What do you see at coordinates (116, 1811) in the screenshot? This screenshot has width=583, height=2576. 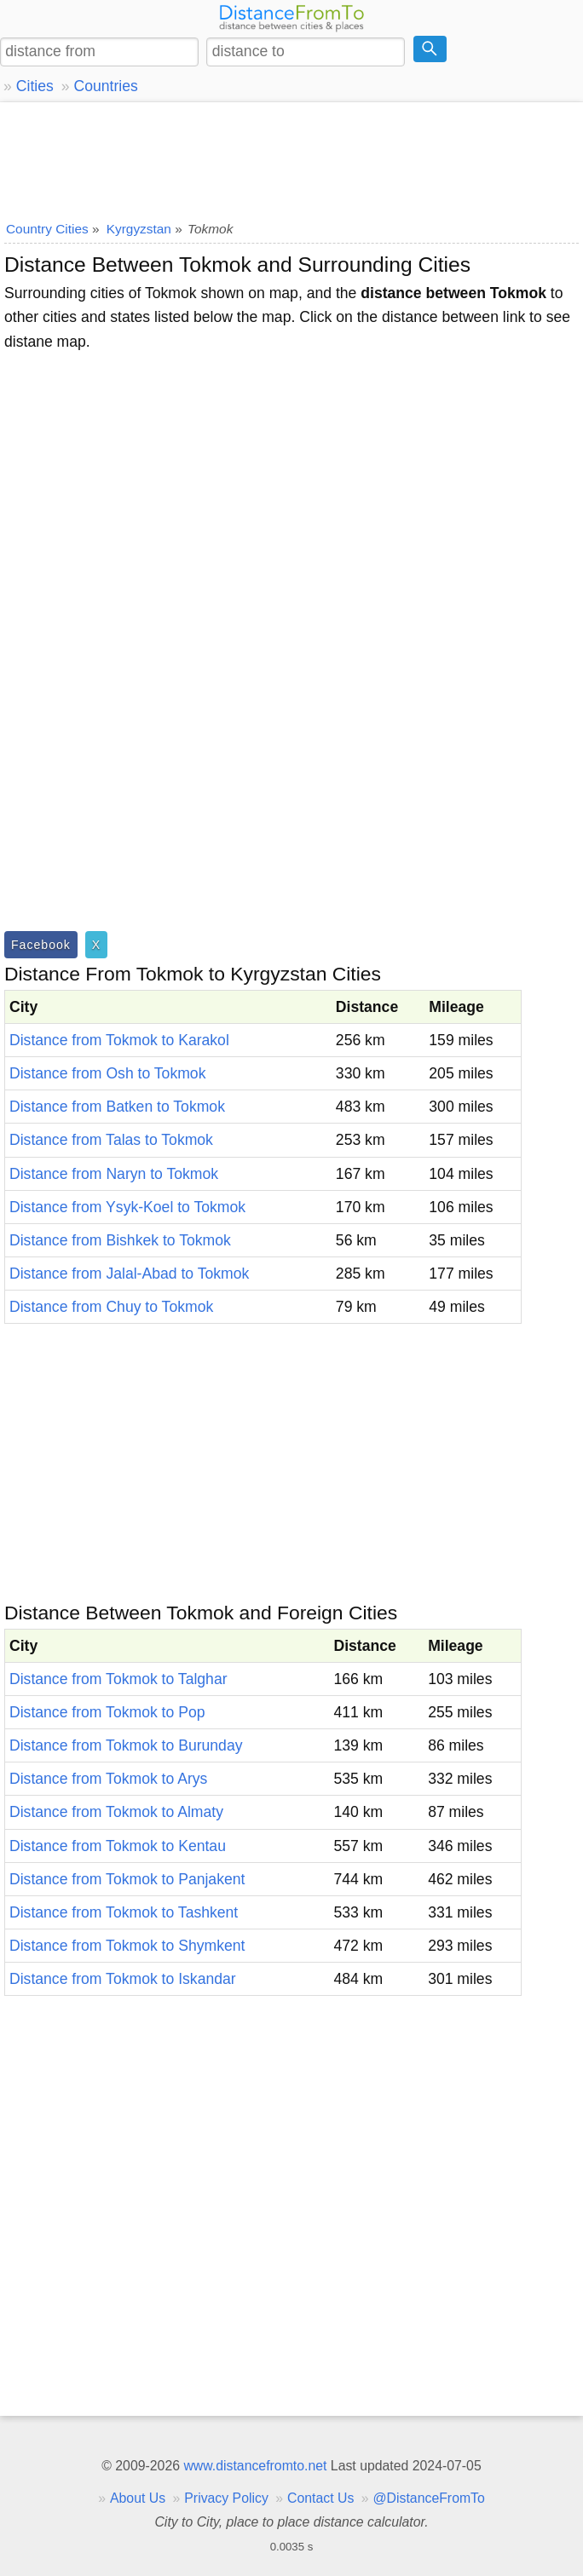 I see `Distance from Tokmok to Almaty` at bounding box center [116, 1811].